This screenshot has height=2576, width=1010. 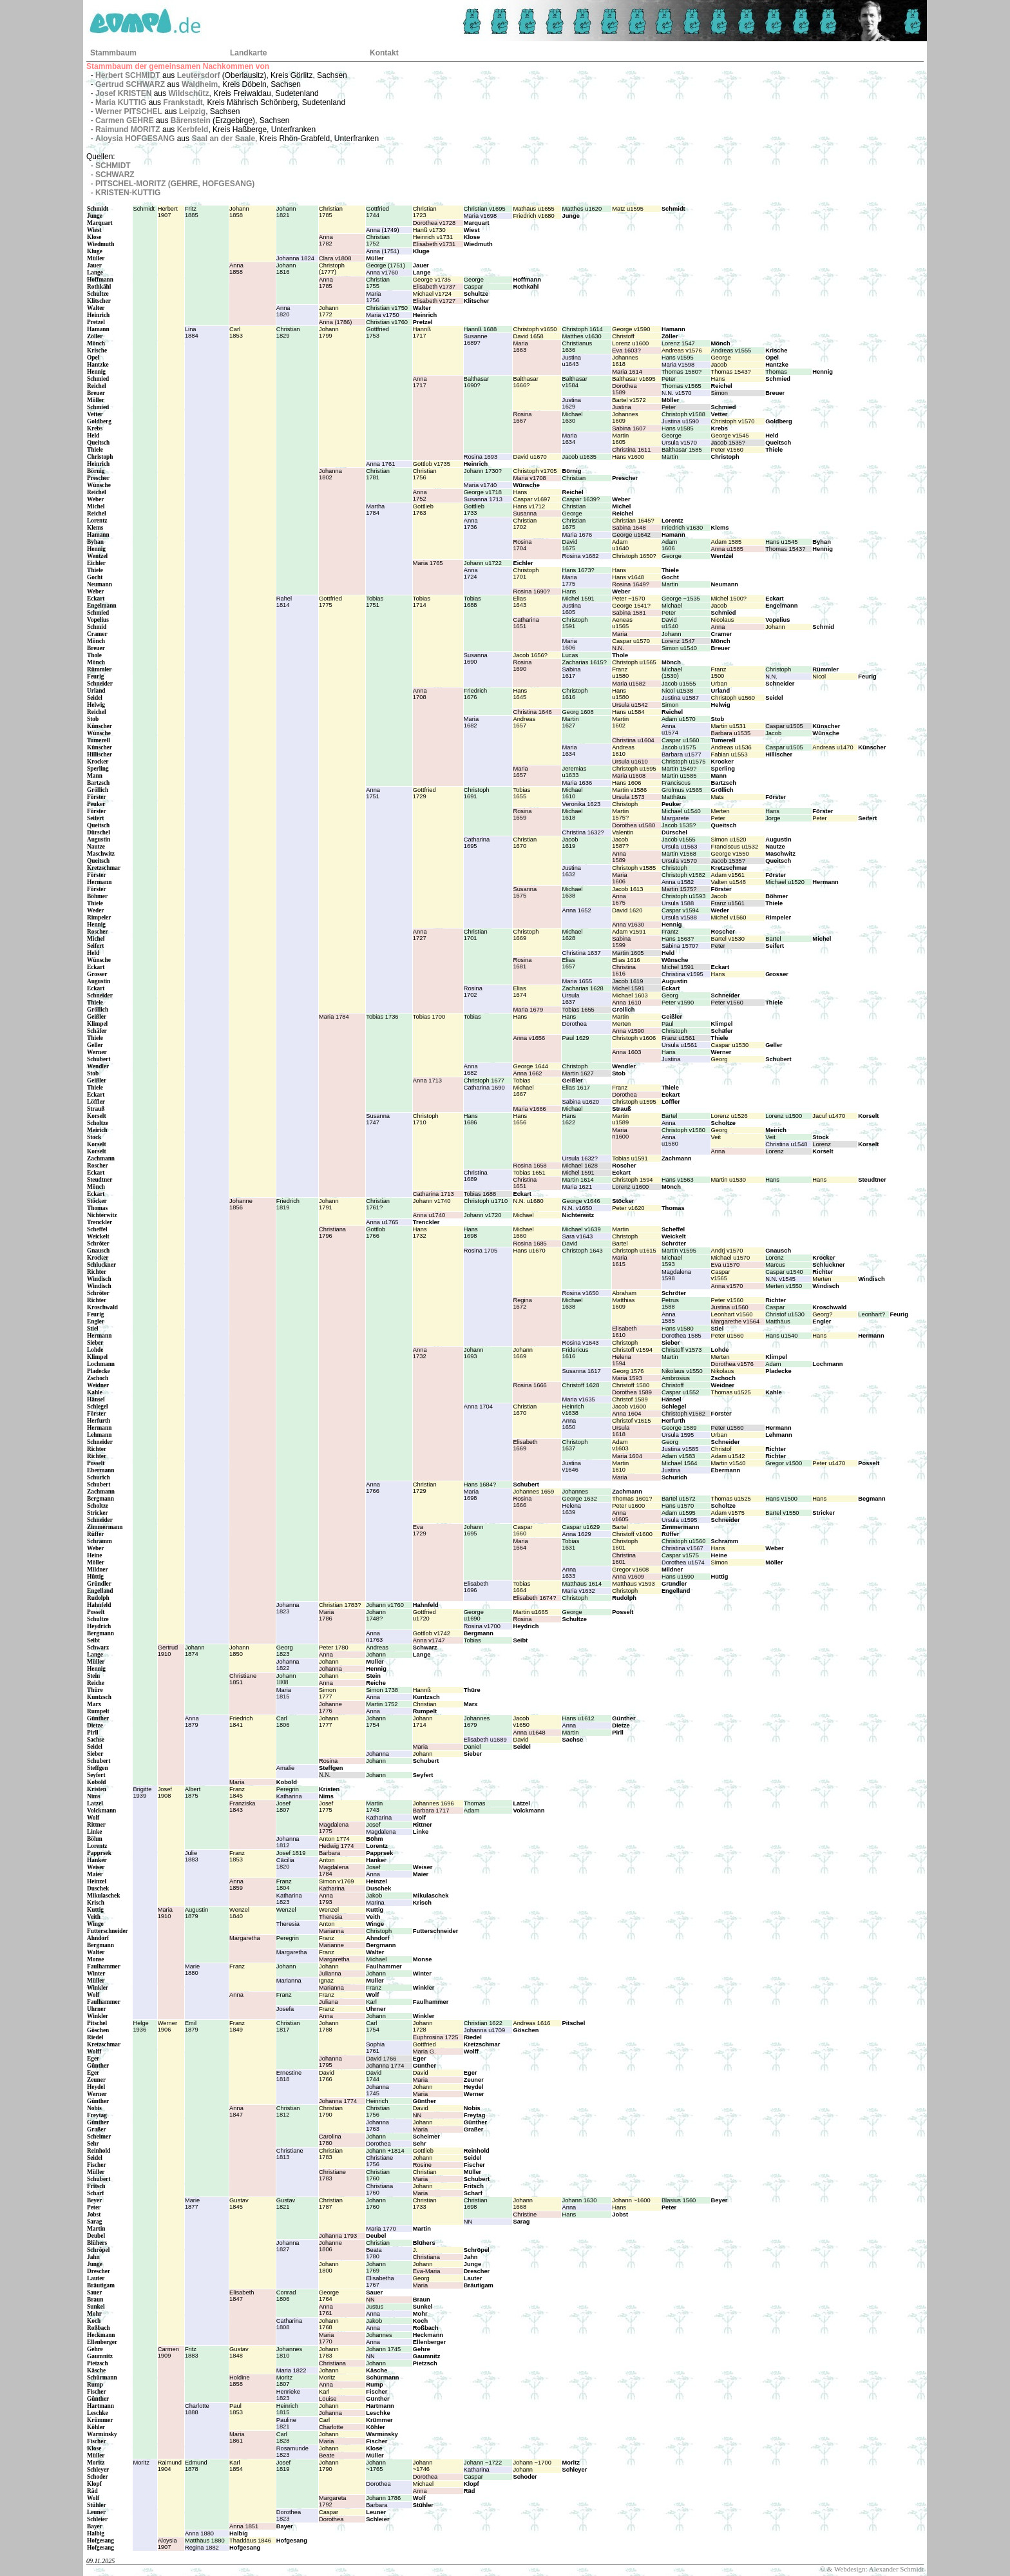 I want to click on Christian1675, so click(x=574, y=523).